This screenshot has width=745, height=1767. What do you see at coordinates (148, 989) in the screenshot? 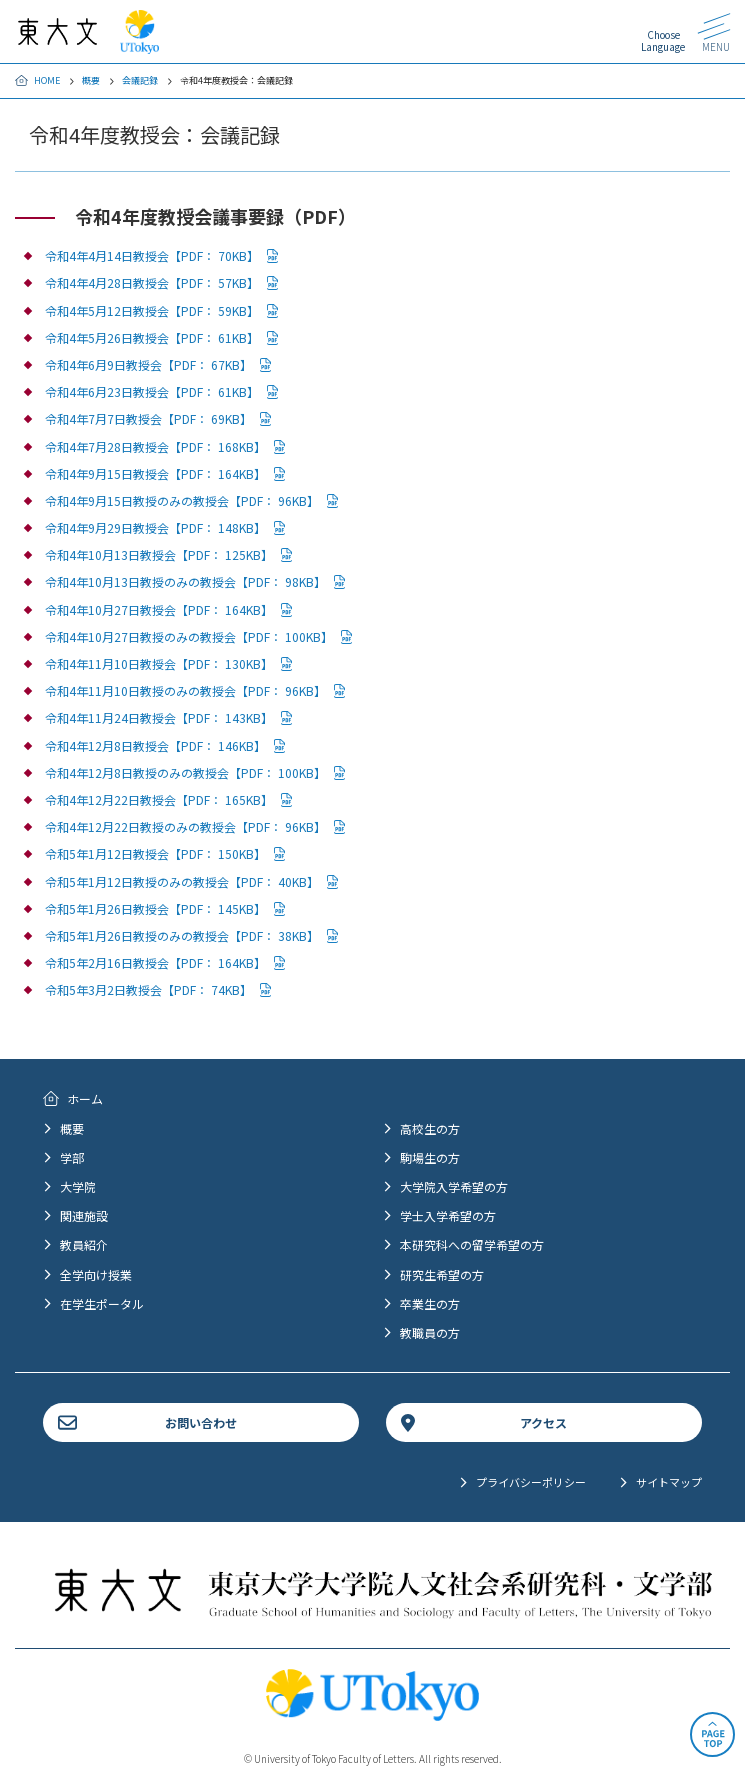
I see `令和5年3月2日教授会【PDF： 74KB】 [PDFファイルダウンロード]` at bounding box center [148, 989].